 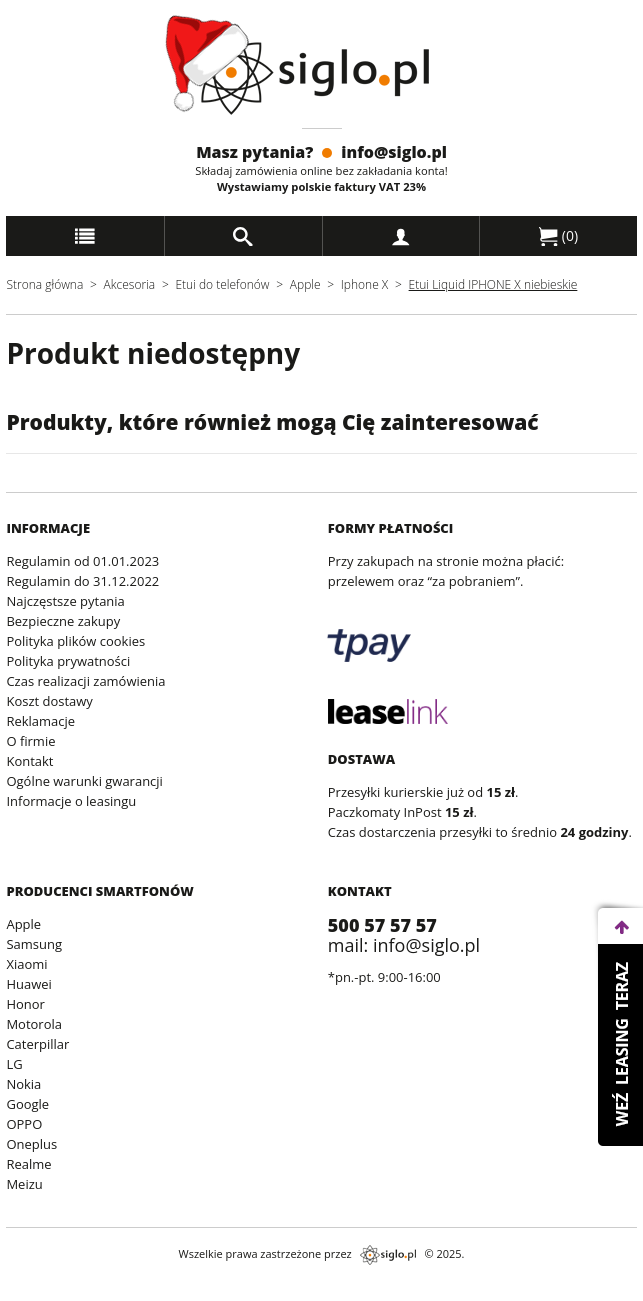 I want to click on Polityka plików cookies, so click(x=75, y=641).